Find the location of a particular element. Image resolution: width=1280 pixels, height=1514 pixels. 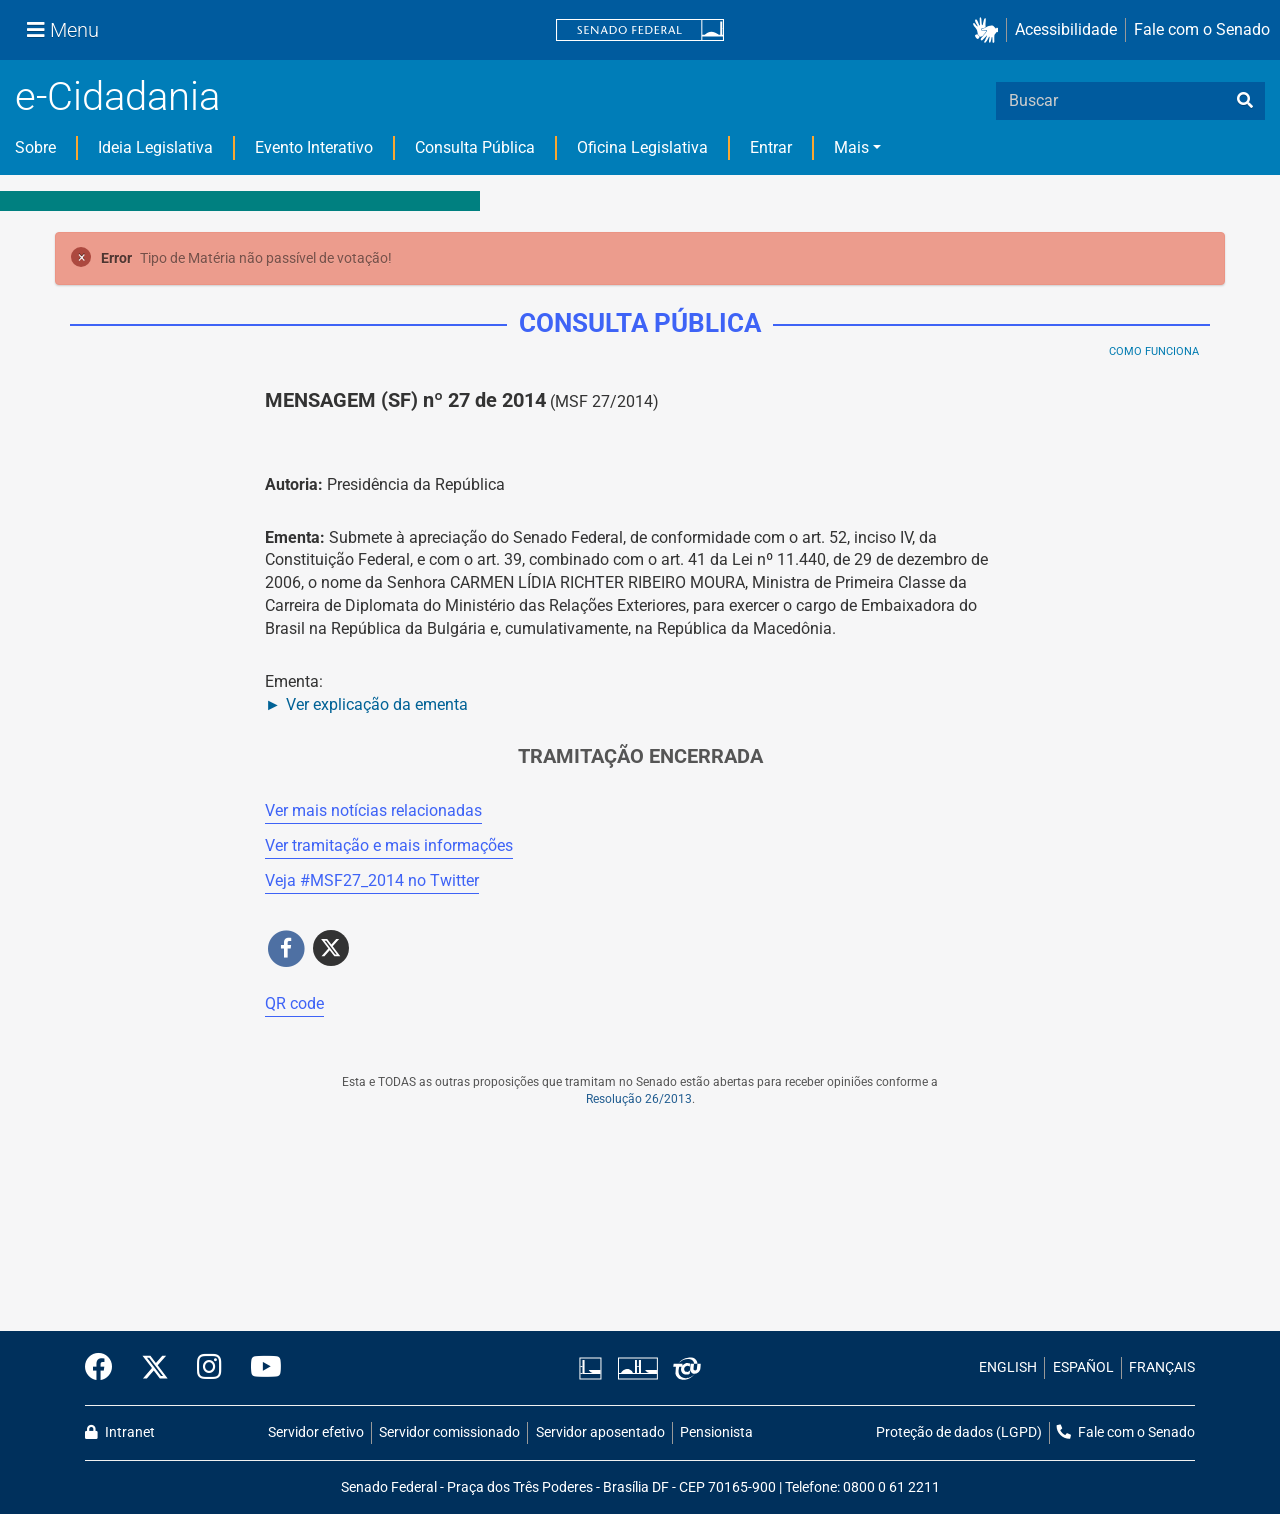

Entrar is located at coordinates (771, 147).